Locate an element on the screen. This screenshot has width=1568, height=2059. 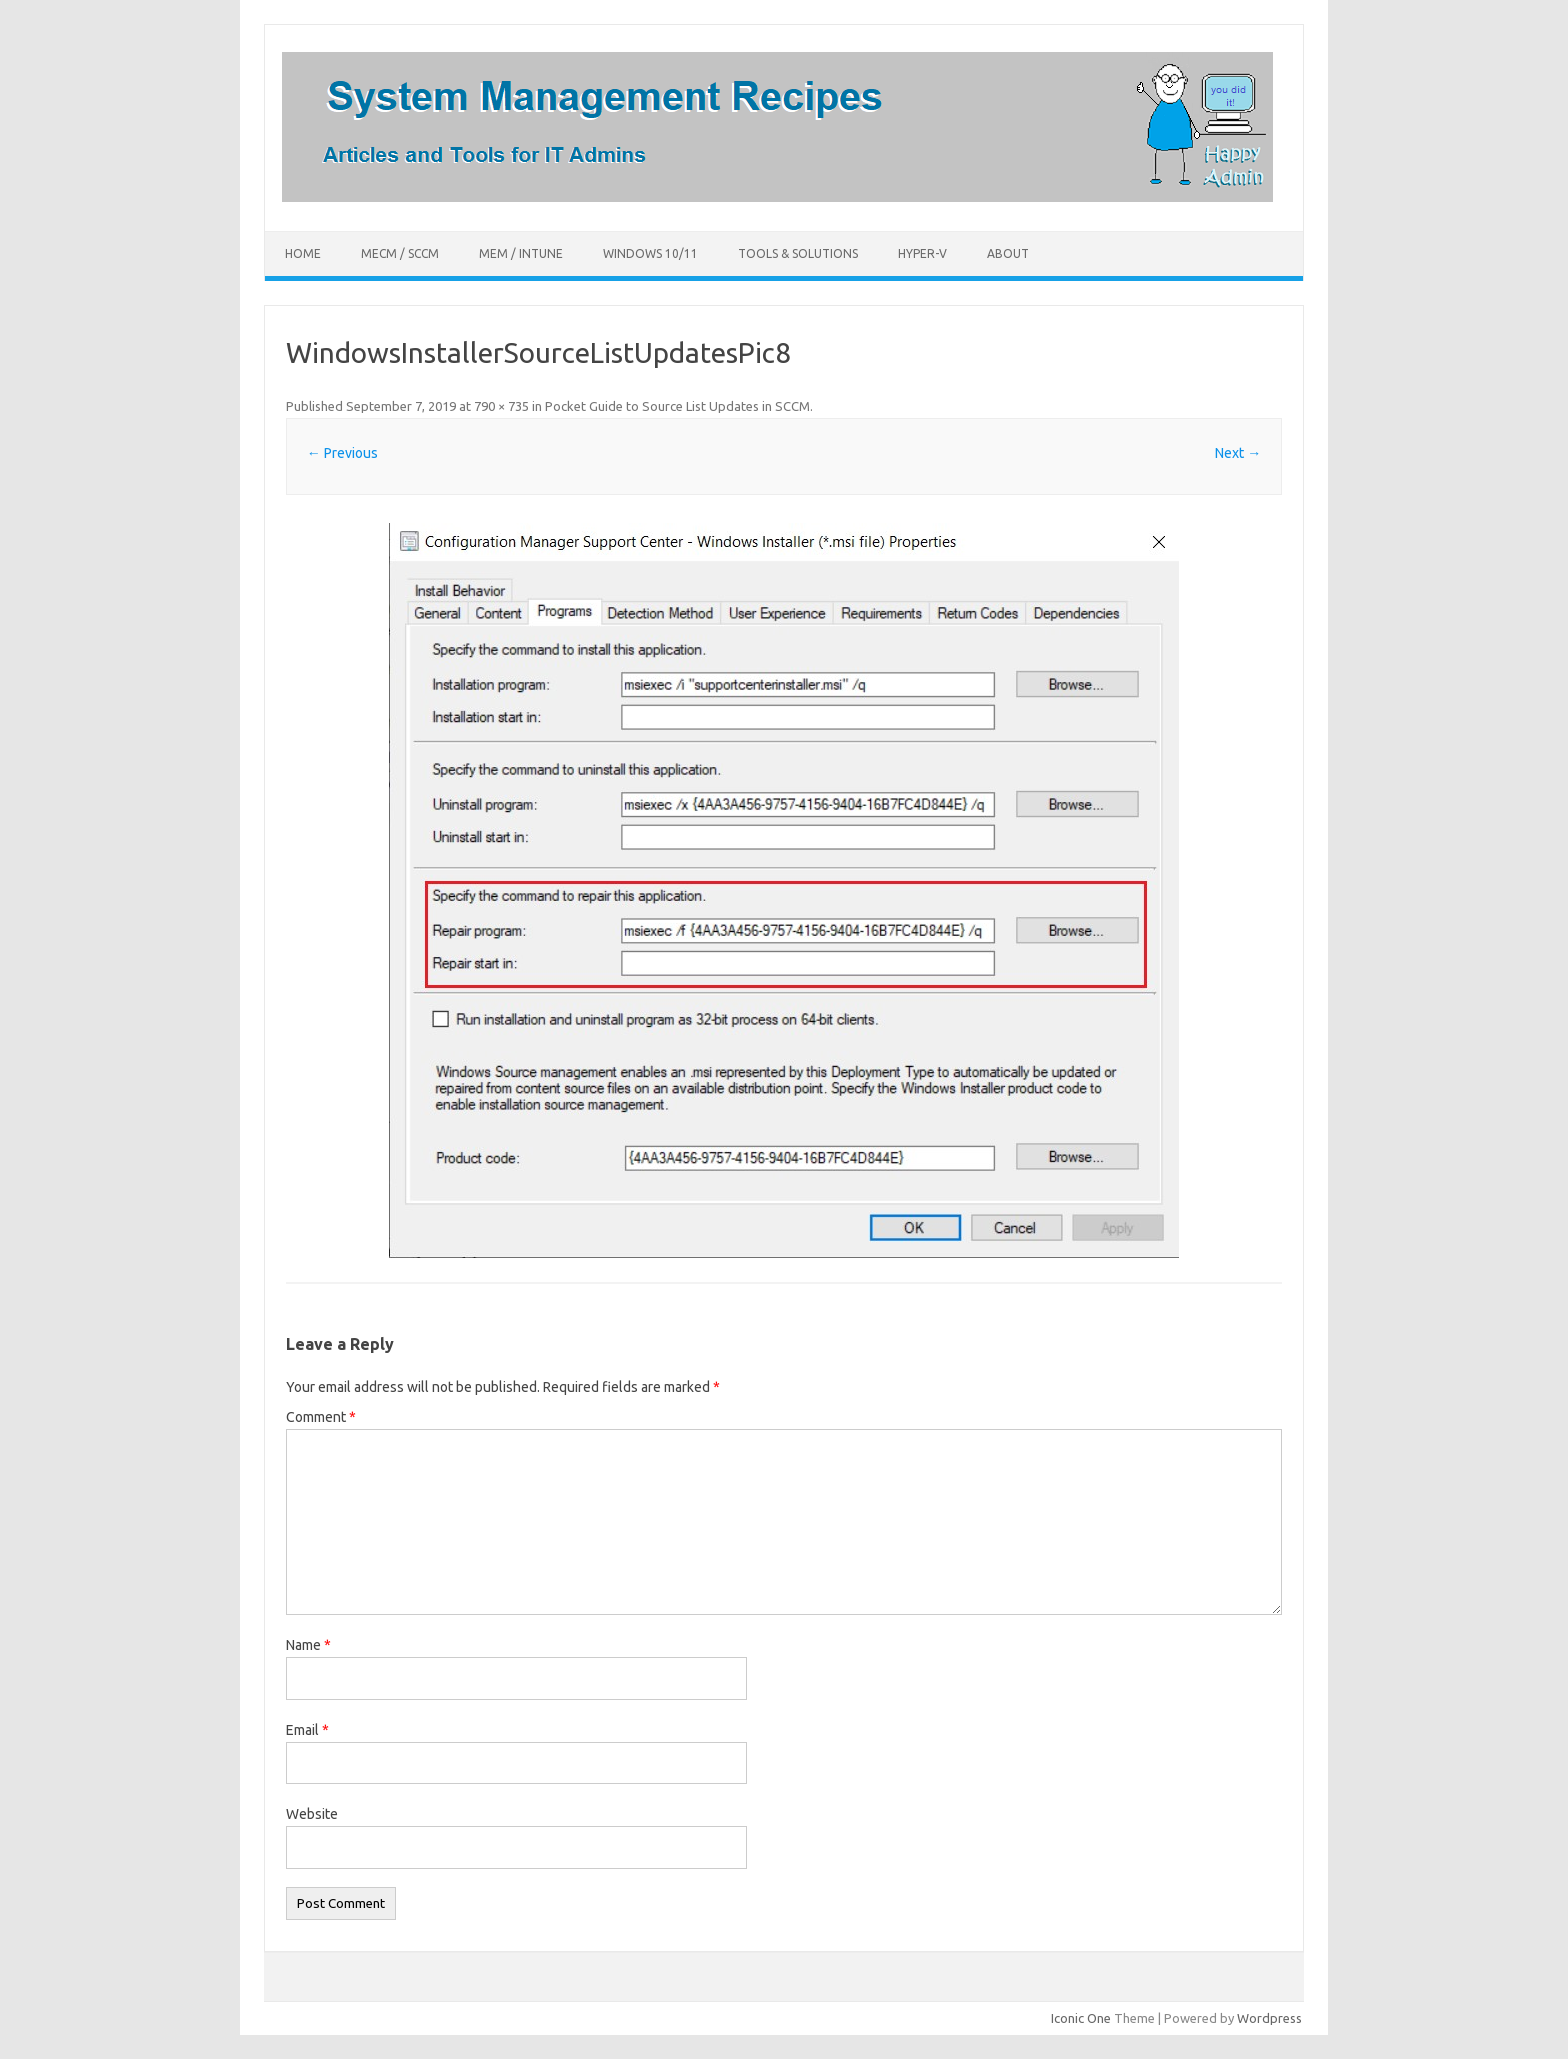
Pocket Guide to Source List Updates in SCCM is located at coordinates (677, 406).